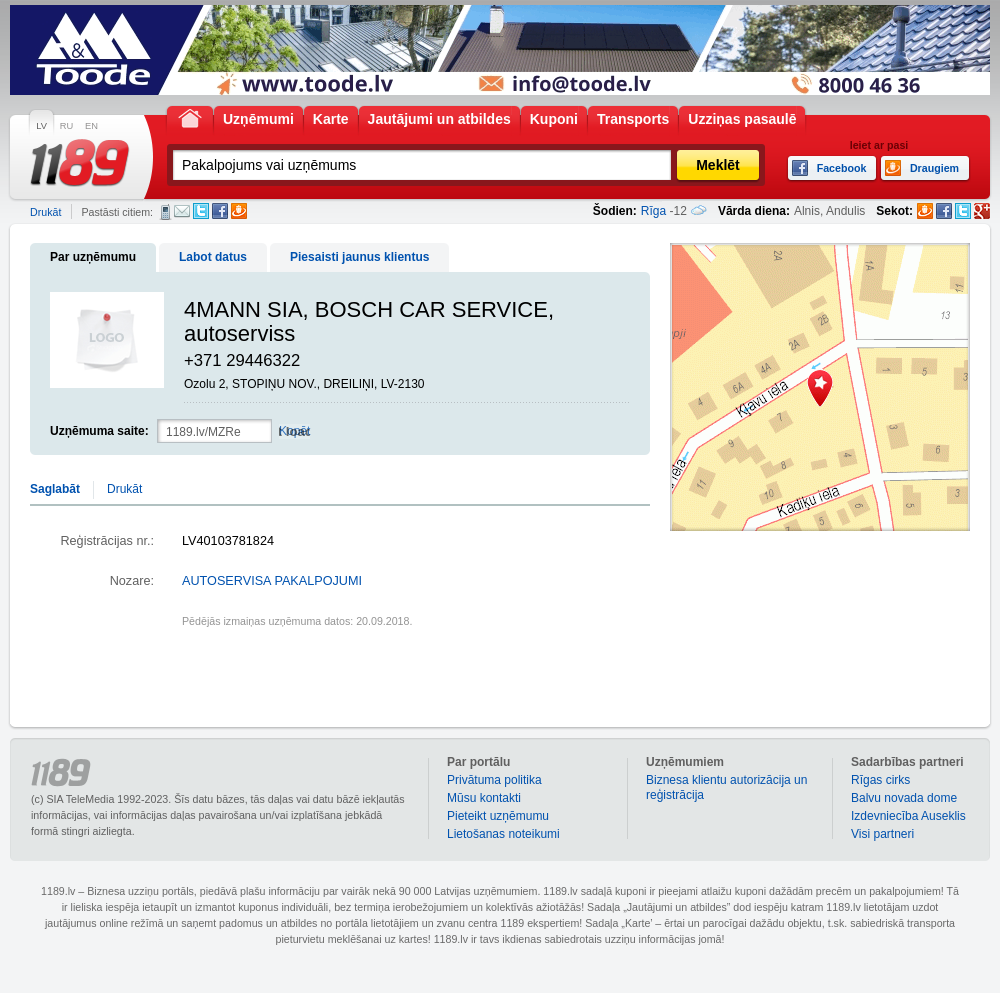 This screenshot has width=1000, height=993. I want to click on Visi partneri, so click(882, 834).